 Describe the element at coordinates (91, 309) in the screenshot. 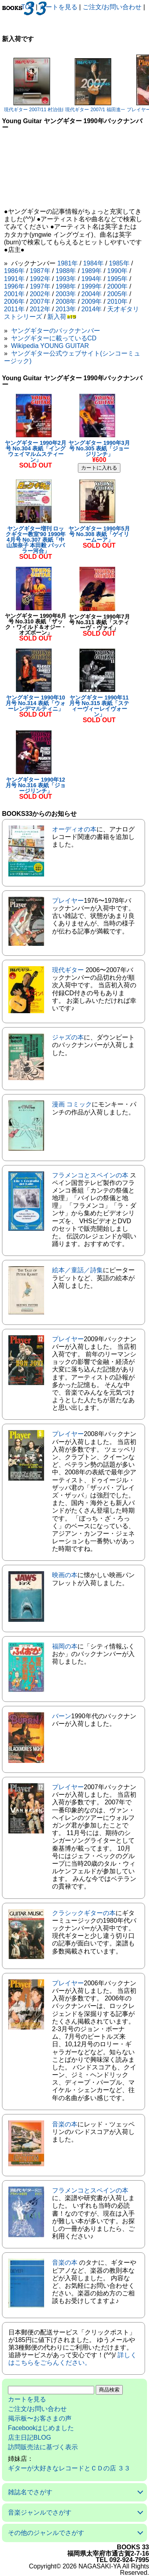

I see `2014年` at that location.